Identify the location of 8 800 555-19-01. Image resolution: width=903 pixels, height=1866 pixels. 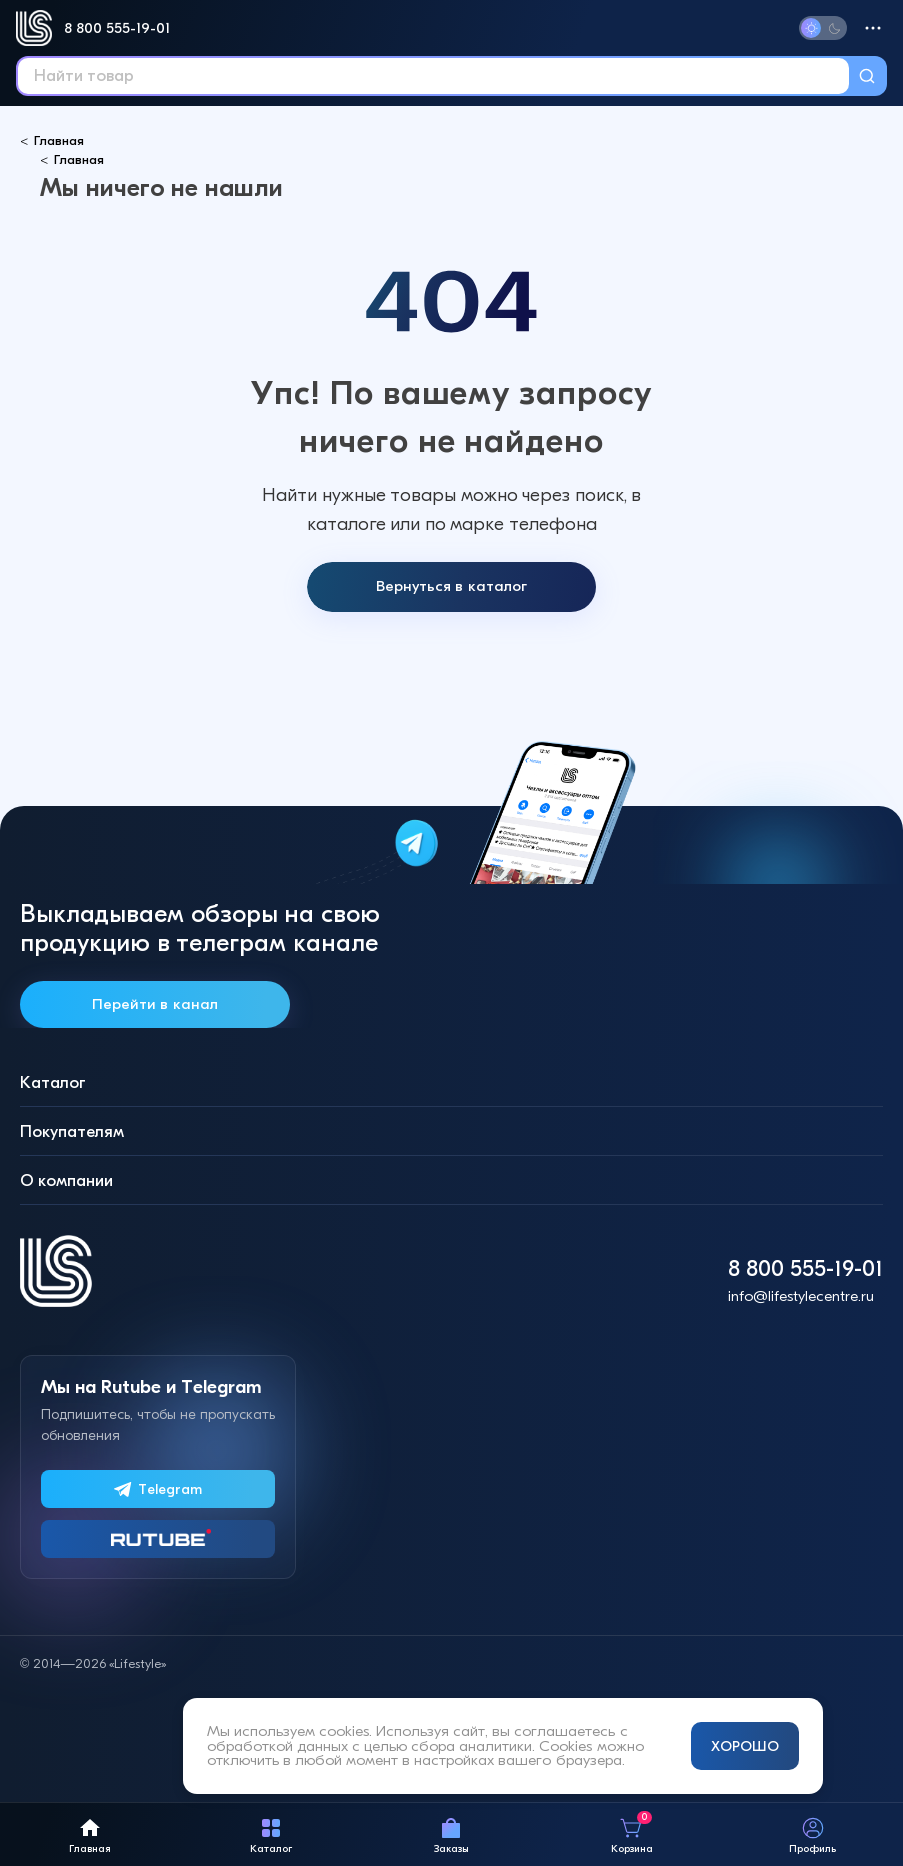
(117, 28).